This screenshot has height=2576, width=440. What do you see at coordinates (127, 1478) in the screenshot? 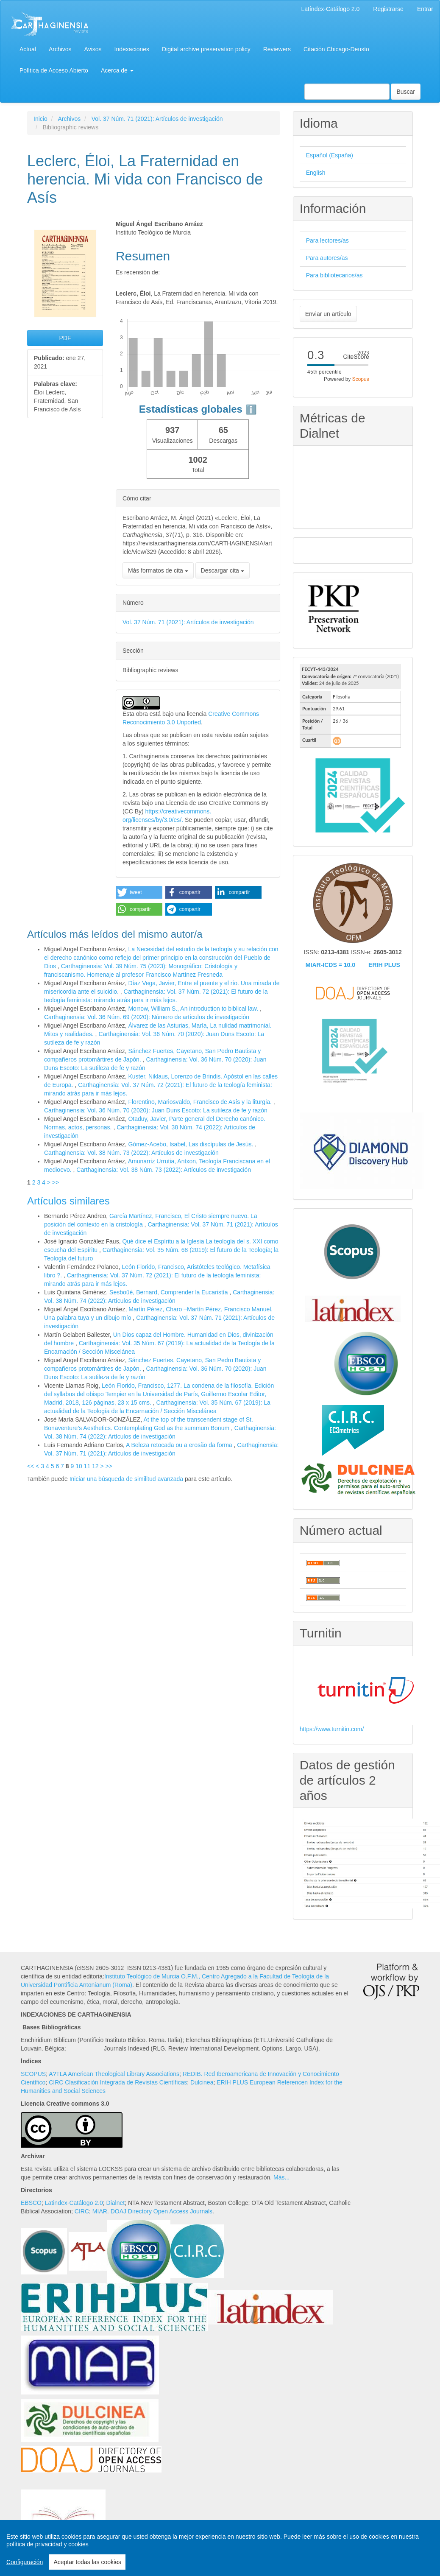
I see `Iniciar una búsqueda de similitud avanzada` at bounding box center [127, 1478].